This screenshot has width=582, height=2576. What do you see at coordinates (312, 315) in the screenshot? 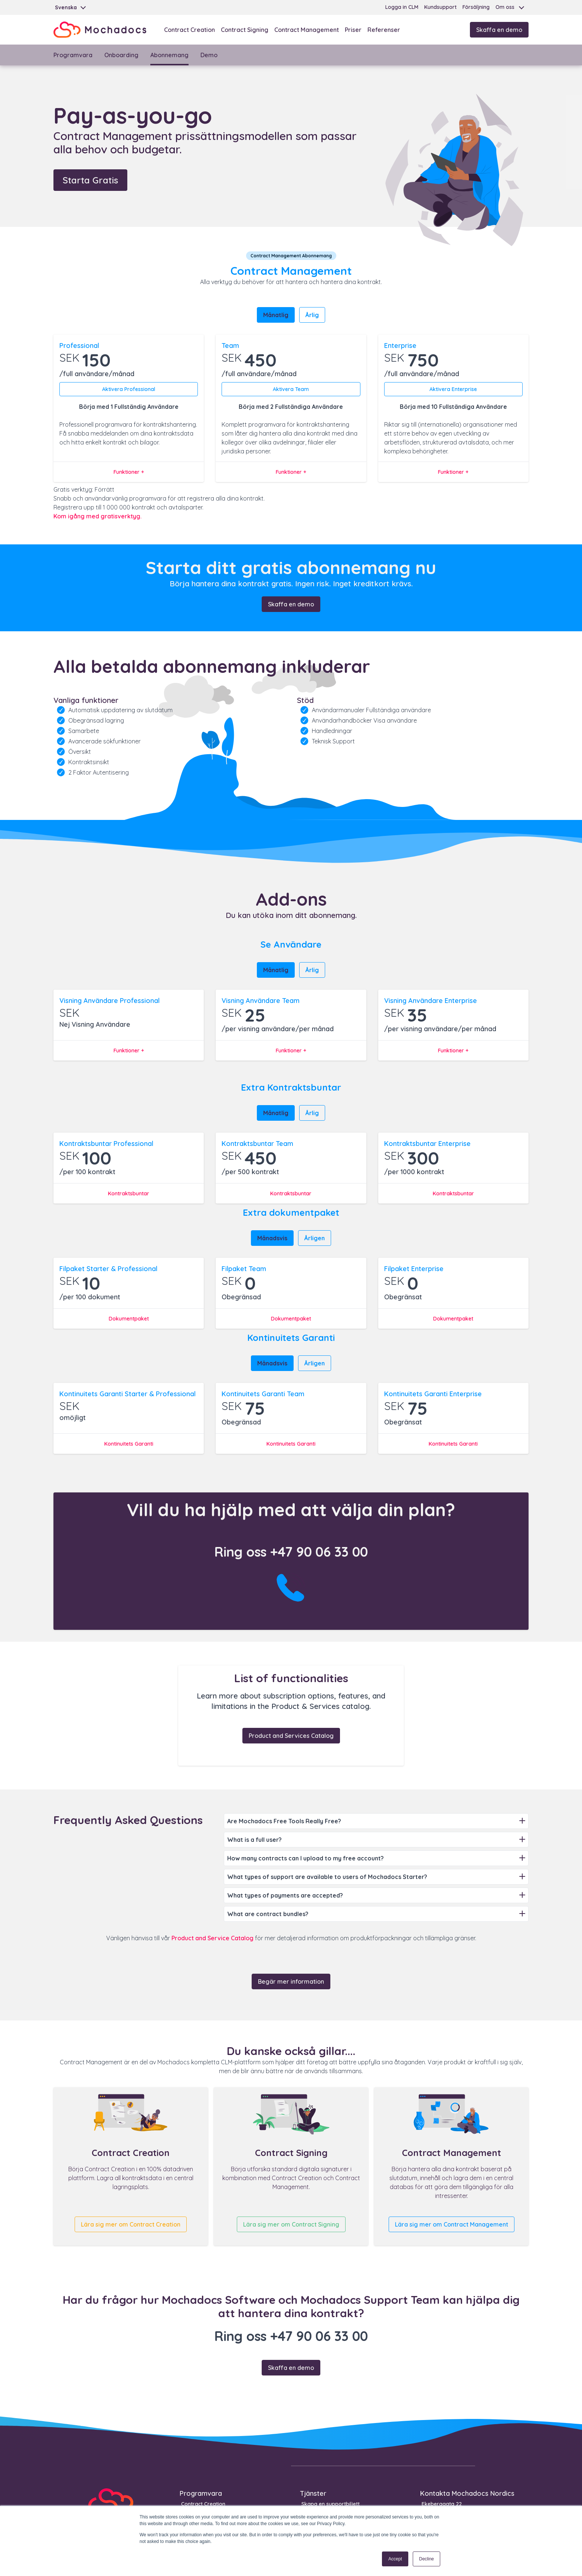
I see `Årlig` at bounding box center [312, 315].